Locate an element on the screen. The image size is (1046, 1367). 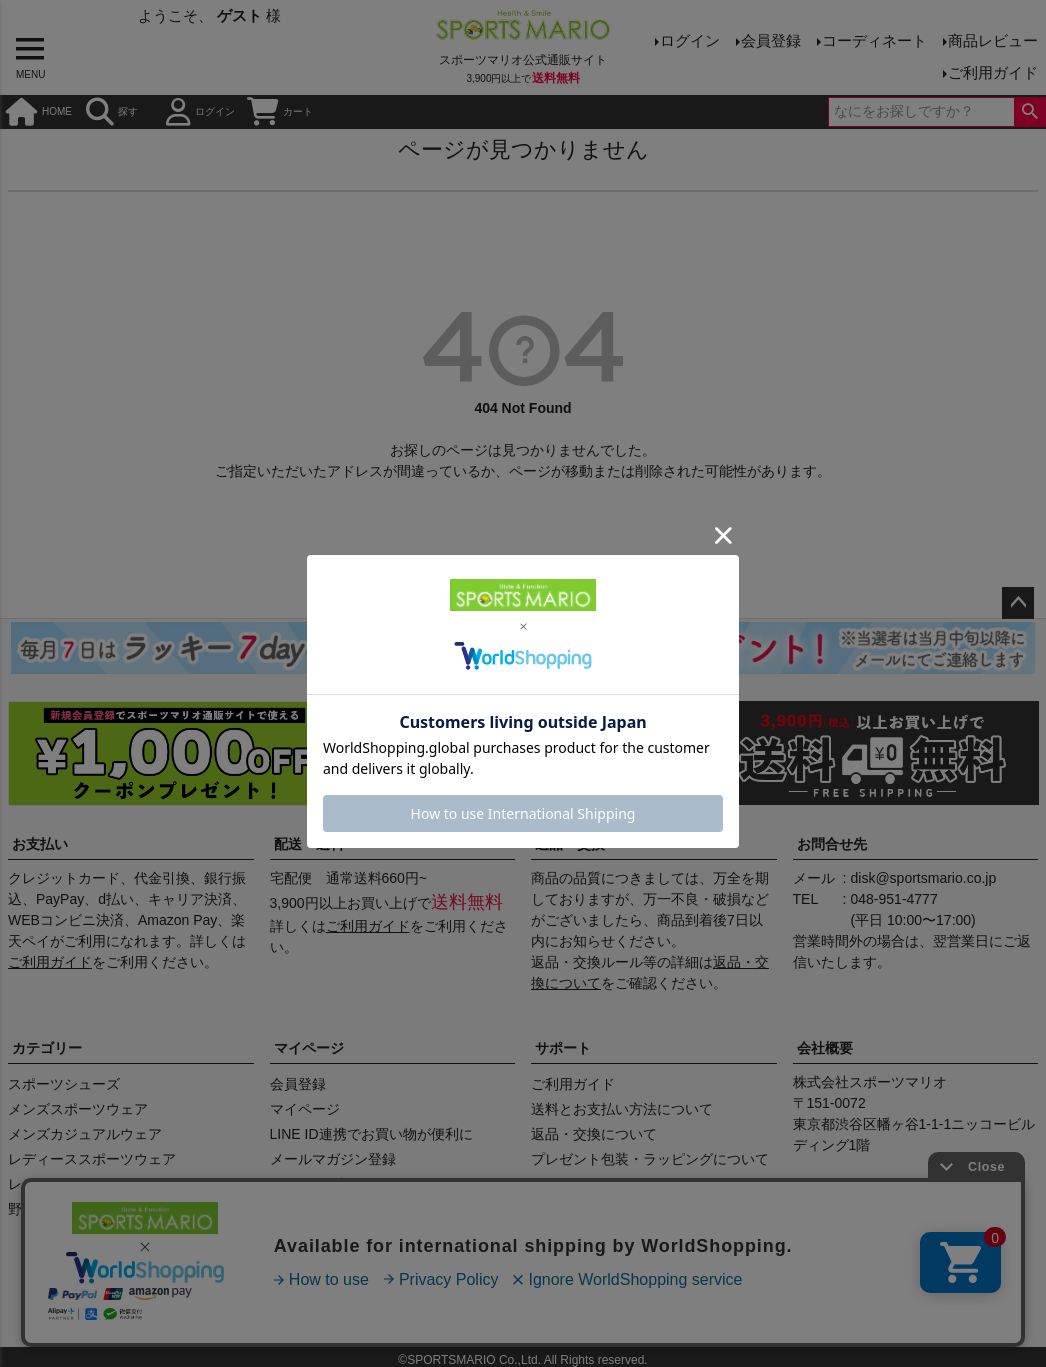
メンズカジュアルウェア is located at coordinates (85, 1134).